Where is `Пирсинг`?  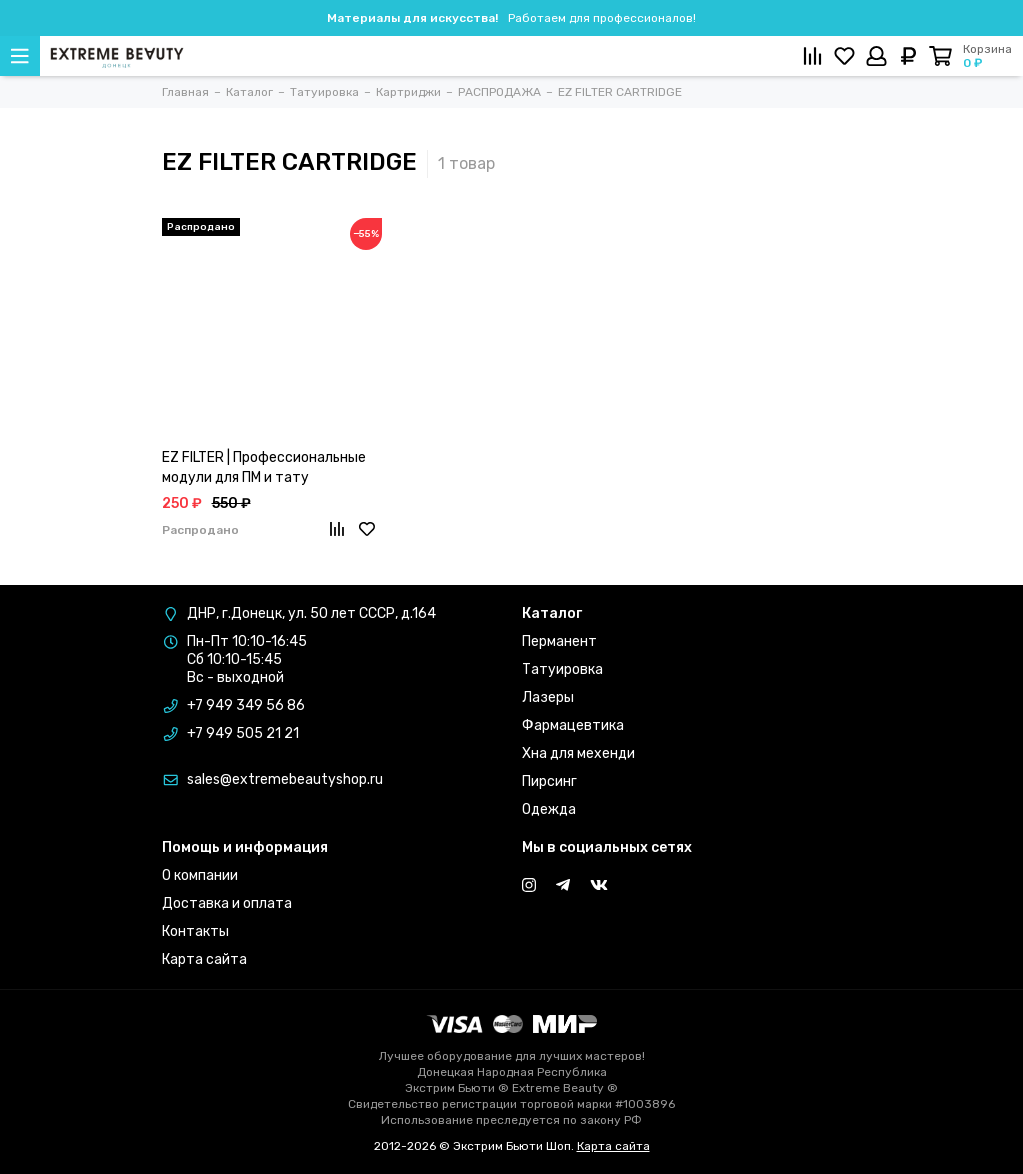 Пирсинг is located at coordinates (549, 781).